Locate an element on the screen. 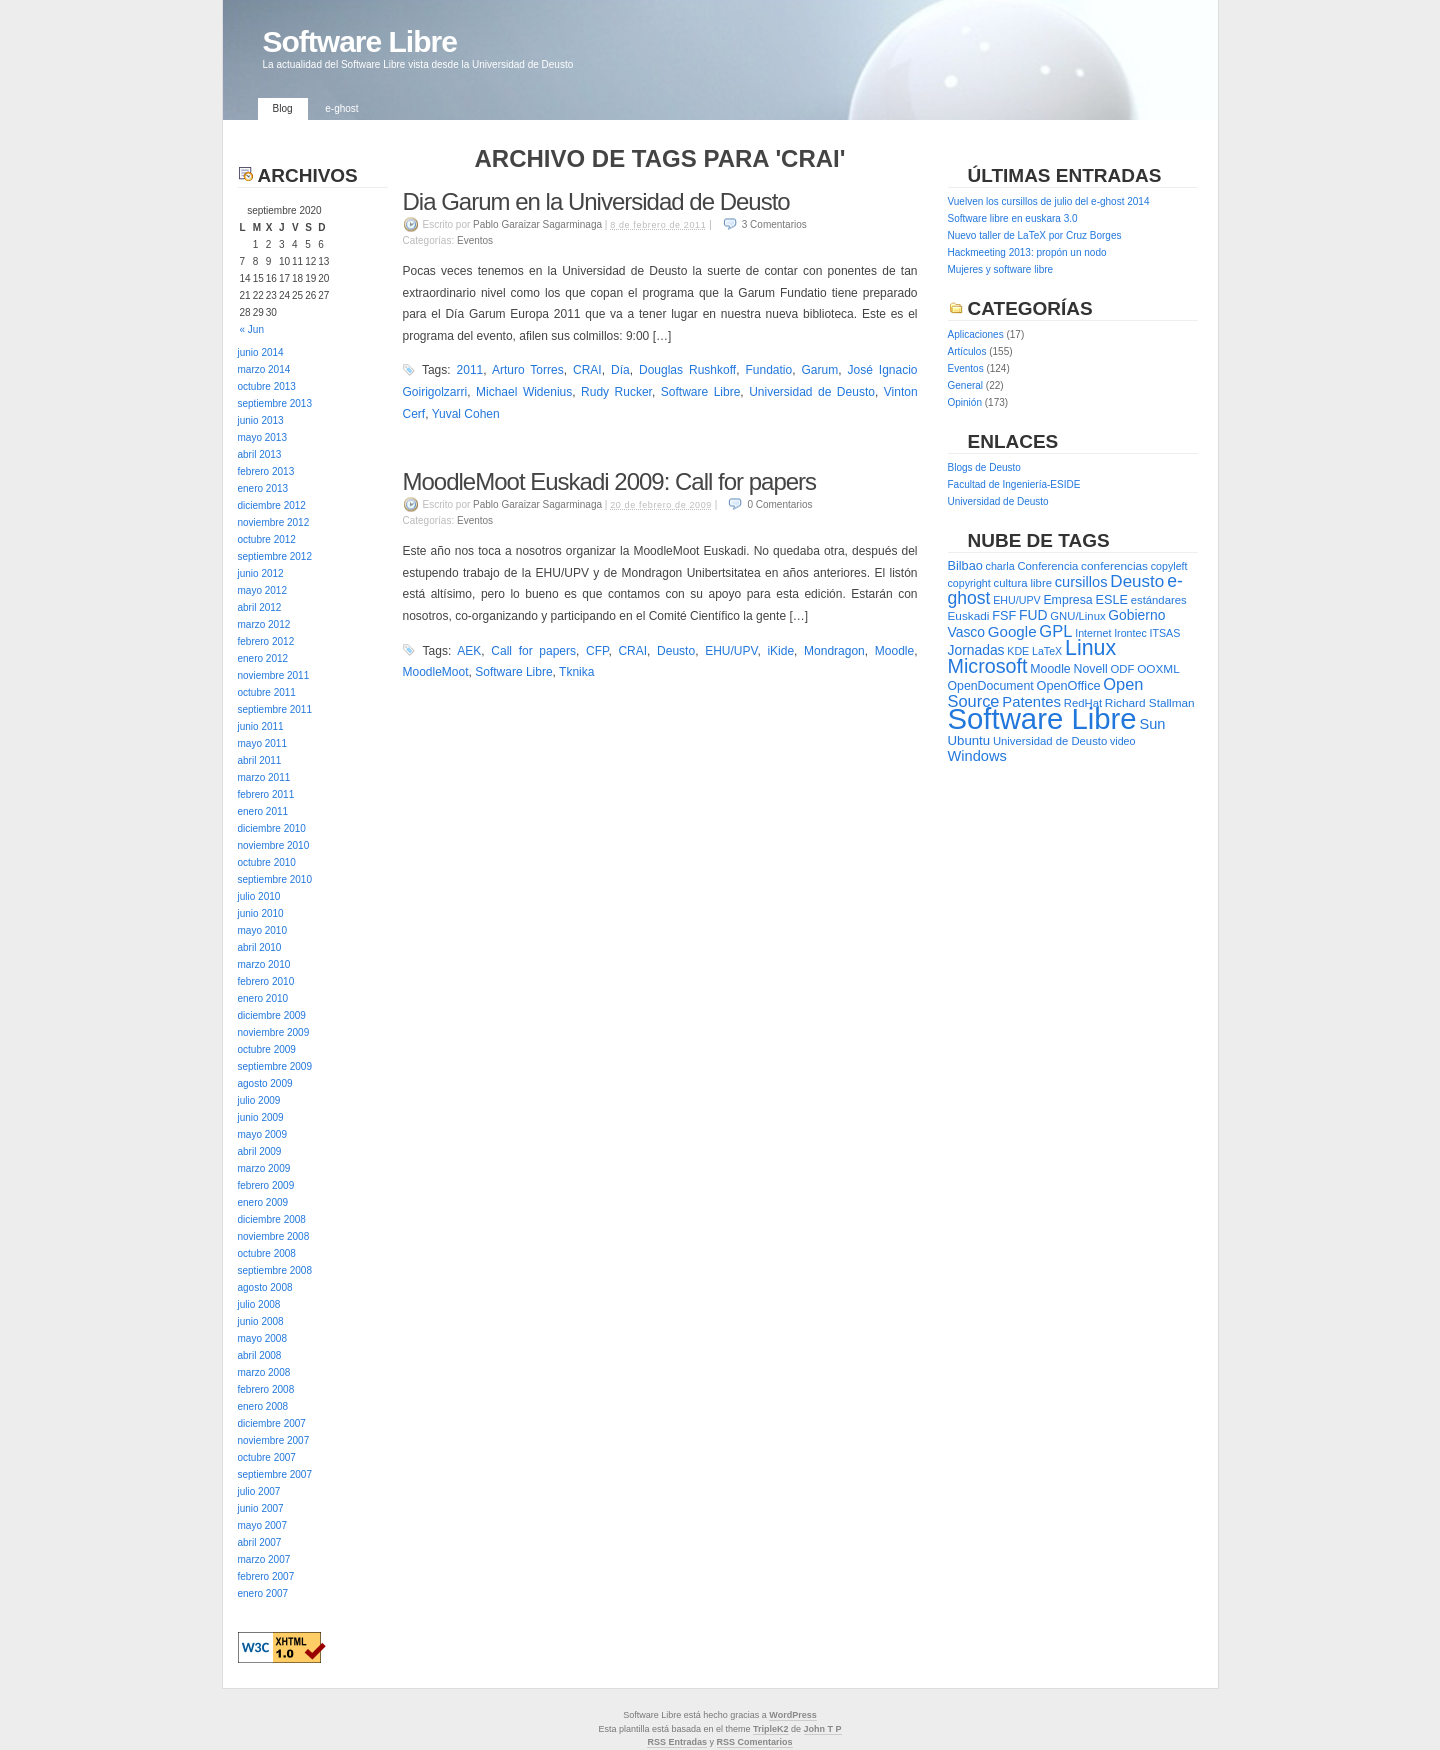 This screenshot has height=1750, width=1440. Conferencia is located at coordinates (1047, 566).